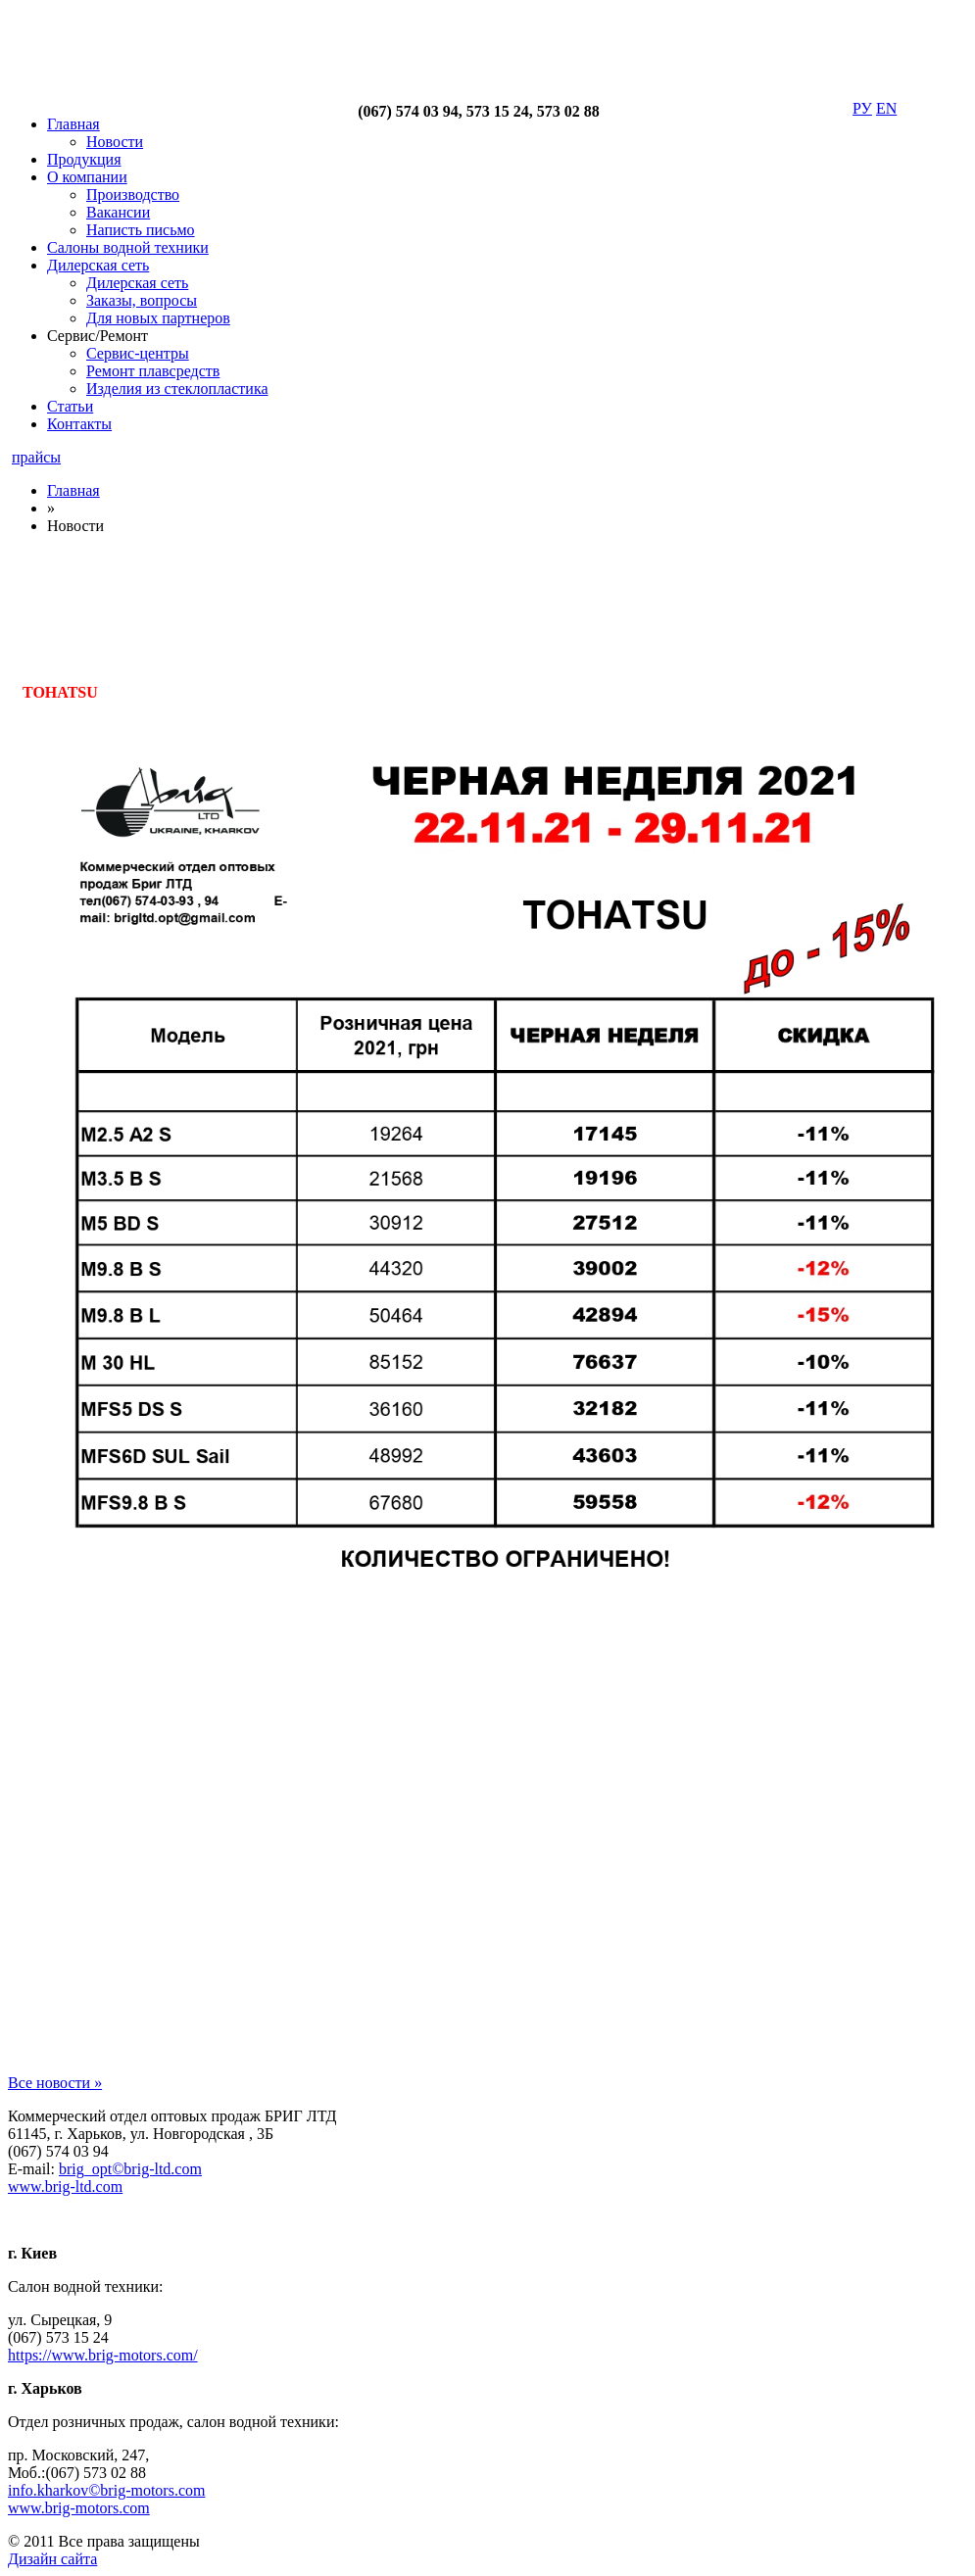 Image resolution: width=975 pixels, height=2576 pixels. What do you see at coordinates (118, 212) in the screenshot?
I see `Вакансии` at bounding box center [118, 212].